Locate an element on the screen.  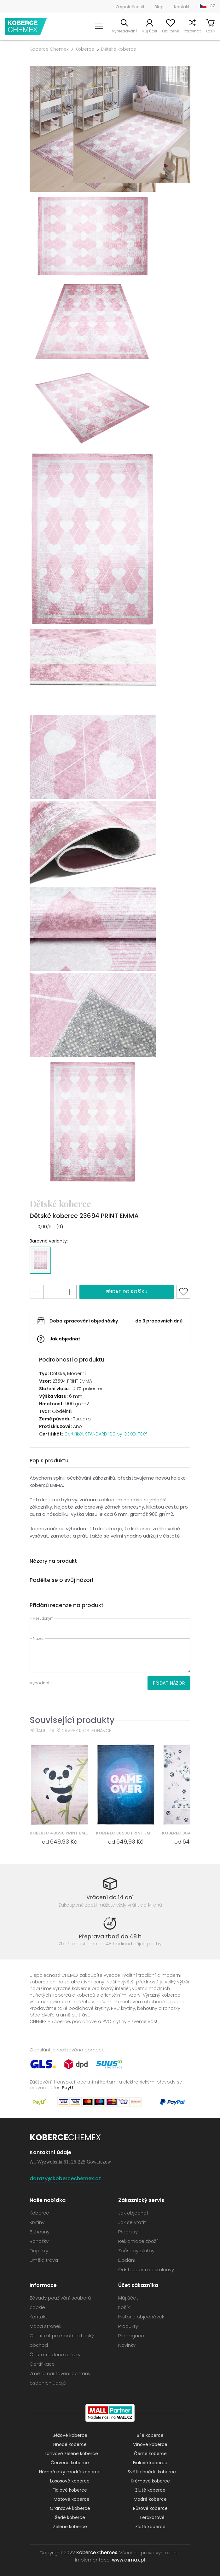
Vyhledávání is located at coordinates (124, 31).